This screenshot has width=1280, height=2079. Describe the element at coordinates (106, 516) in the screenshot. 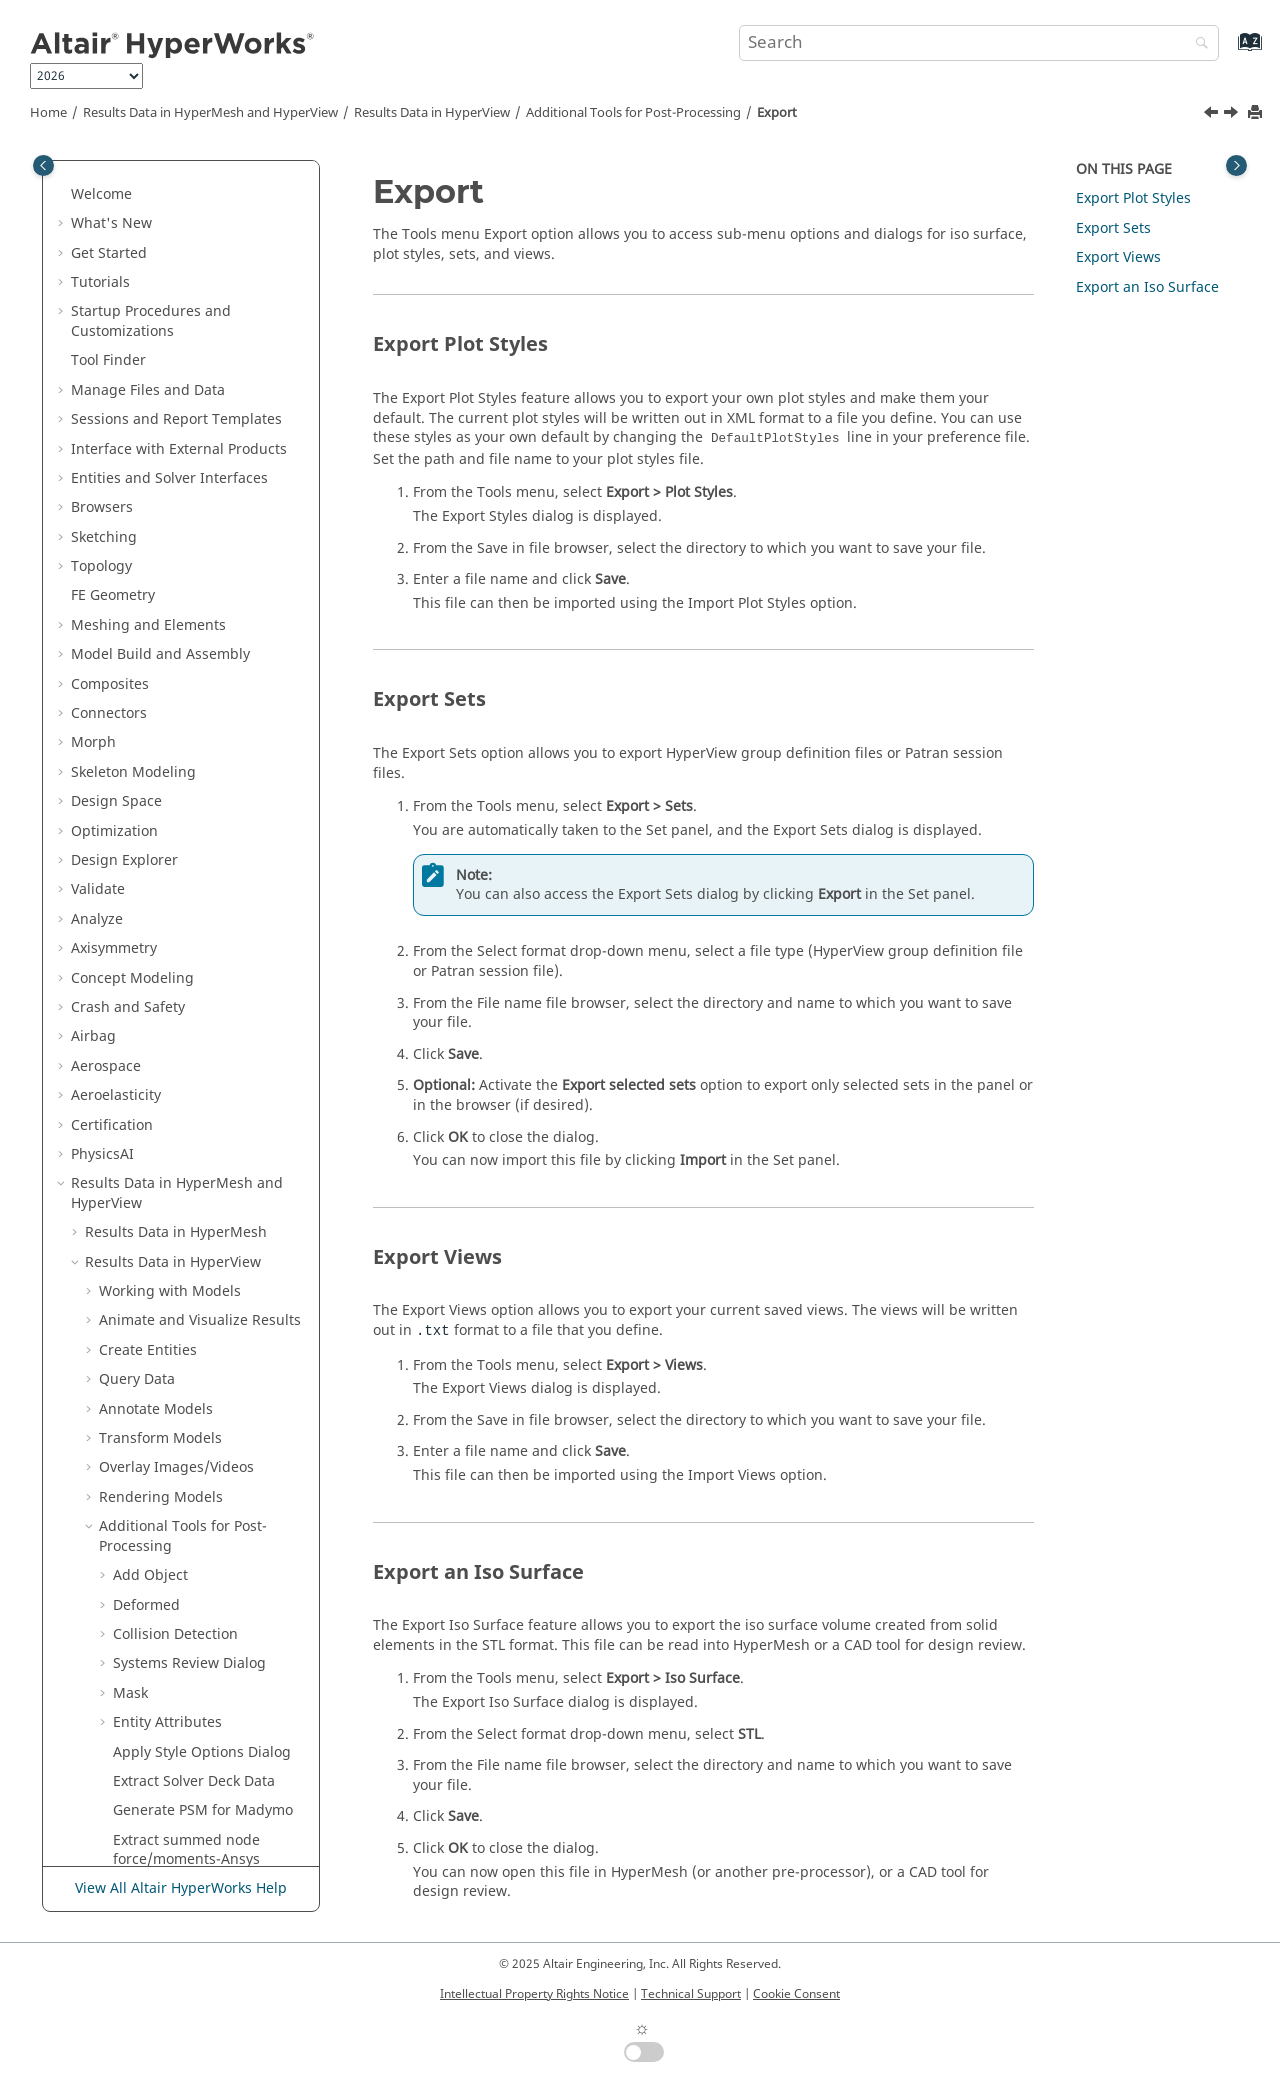

I see `Aerospace` at that location.